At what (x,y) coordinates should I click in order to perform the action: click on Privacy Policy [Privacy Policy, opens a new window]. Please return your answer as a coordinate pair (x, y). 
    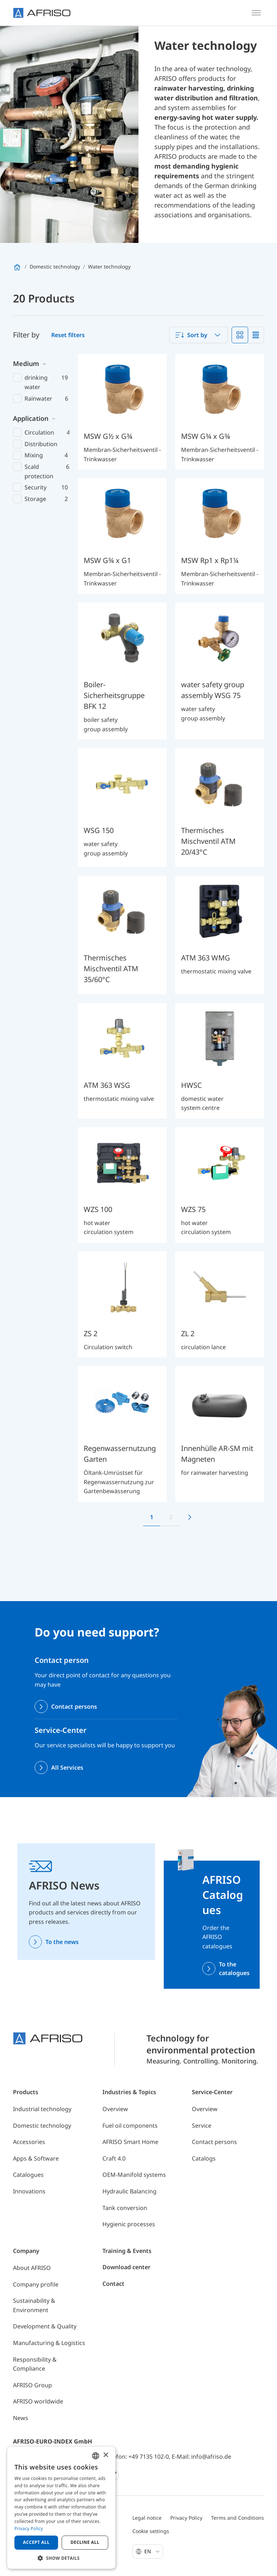
    Looking at the image, I should click on (28, 2528).